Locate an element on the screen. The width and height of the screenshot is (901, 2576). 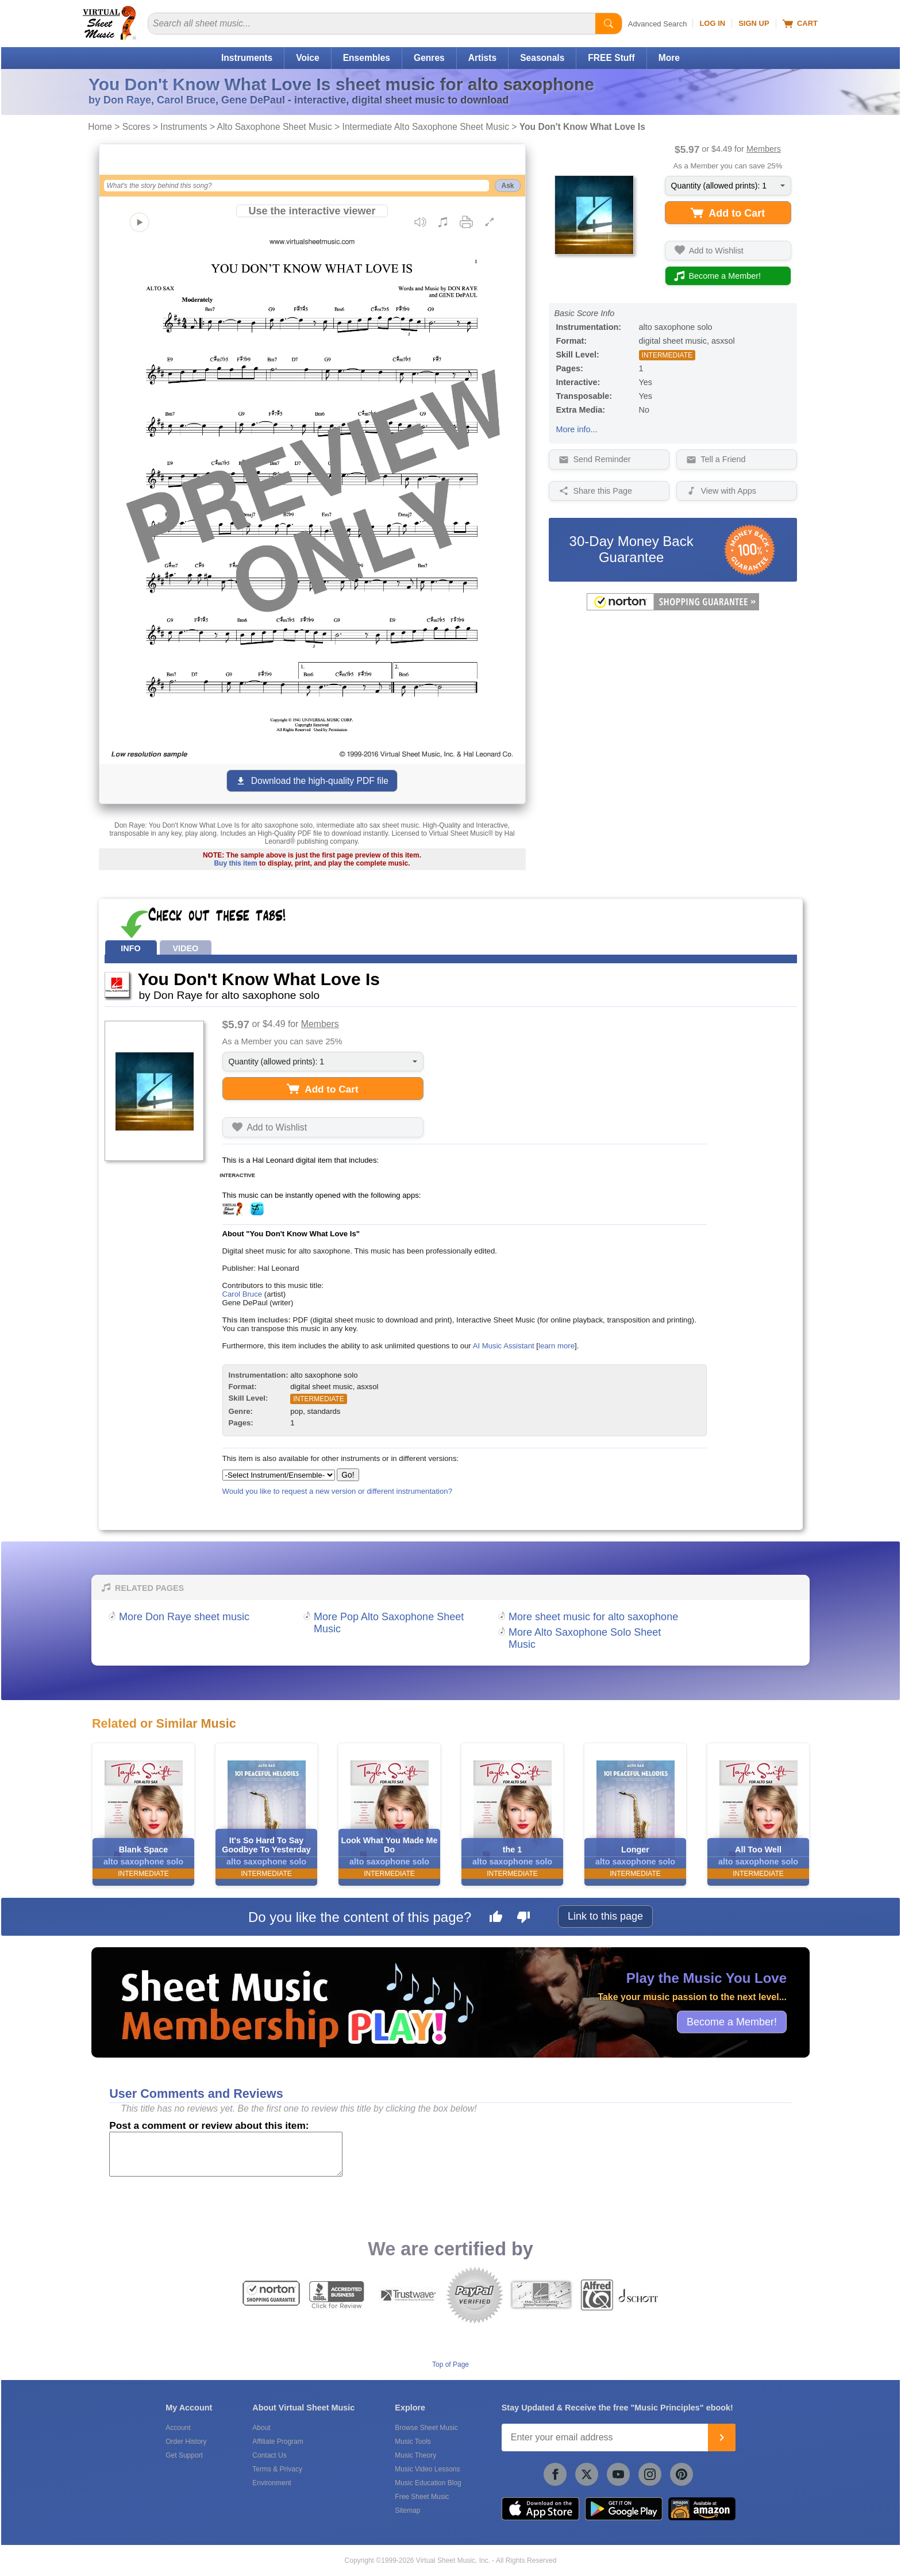
[Select Instrument/Ensemble] is located at coordinates (278, 1475).